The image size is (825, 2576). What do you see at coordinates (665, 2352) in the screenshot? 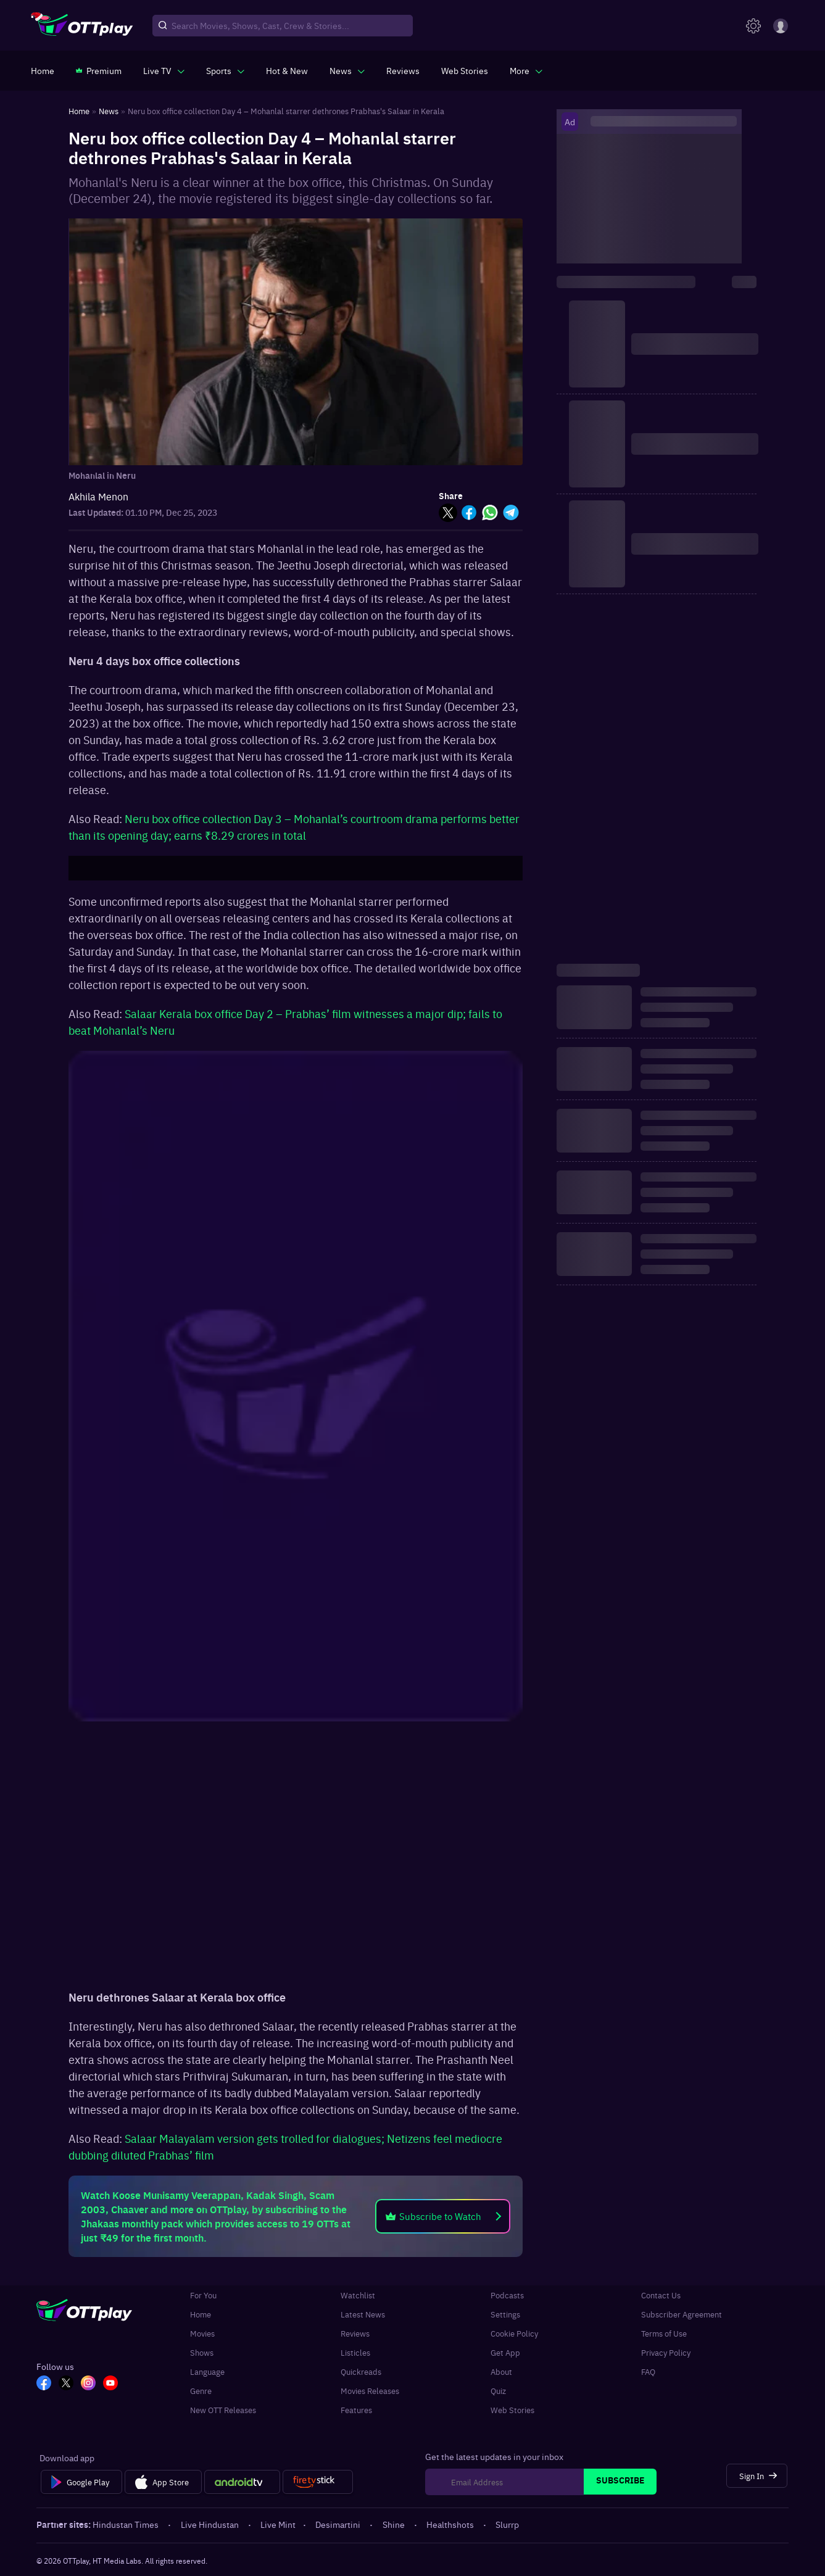
I see `Privacy Policy` at bounding box center [665, 2352].